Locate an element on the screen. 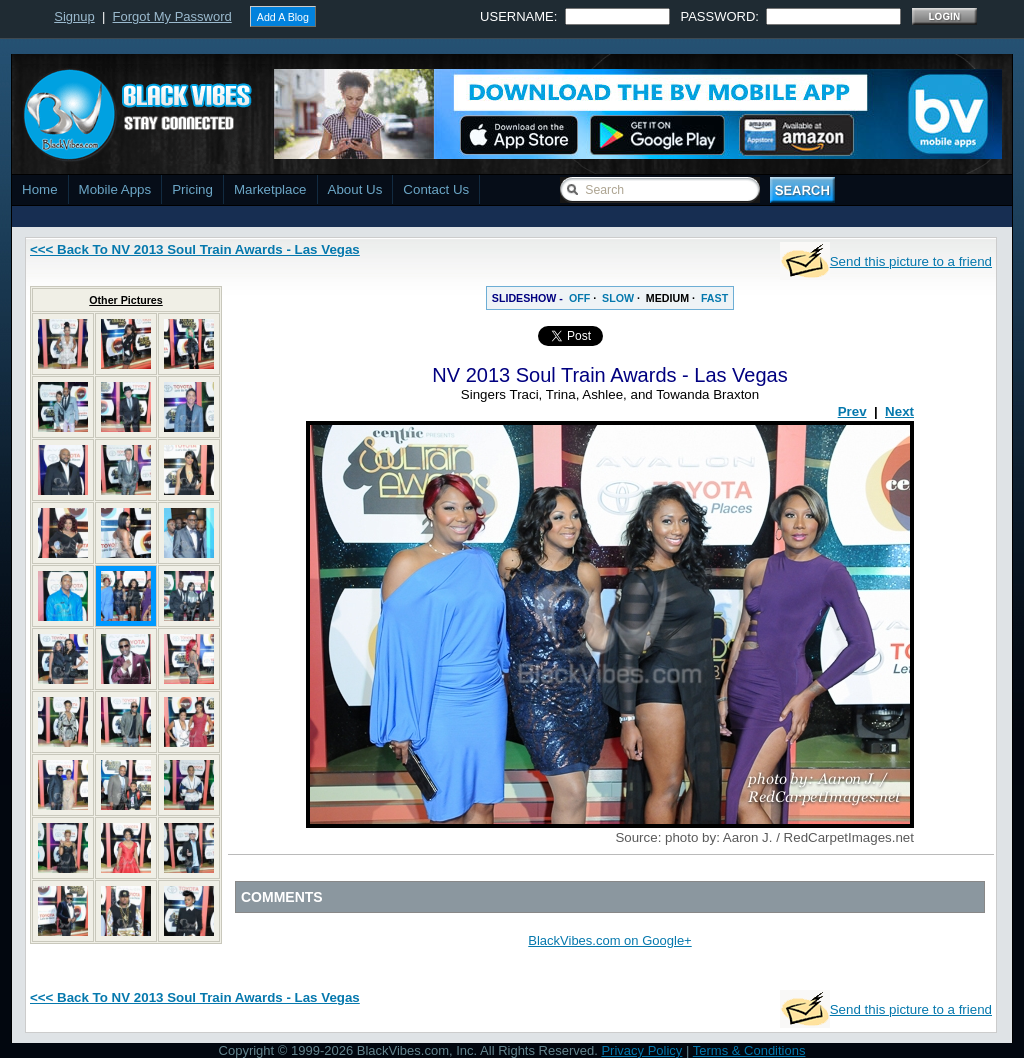 The height and width of the screenshot is (1058, 1024). Terms & Conditions is located at coordinates (749, 1050).